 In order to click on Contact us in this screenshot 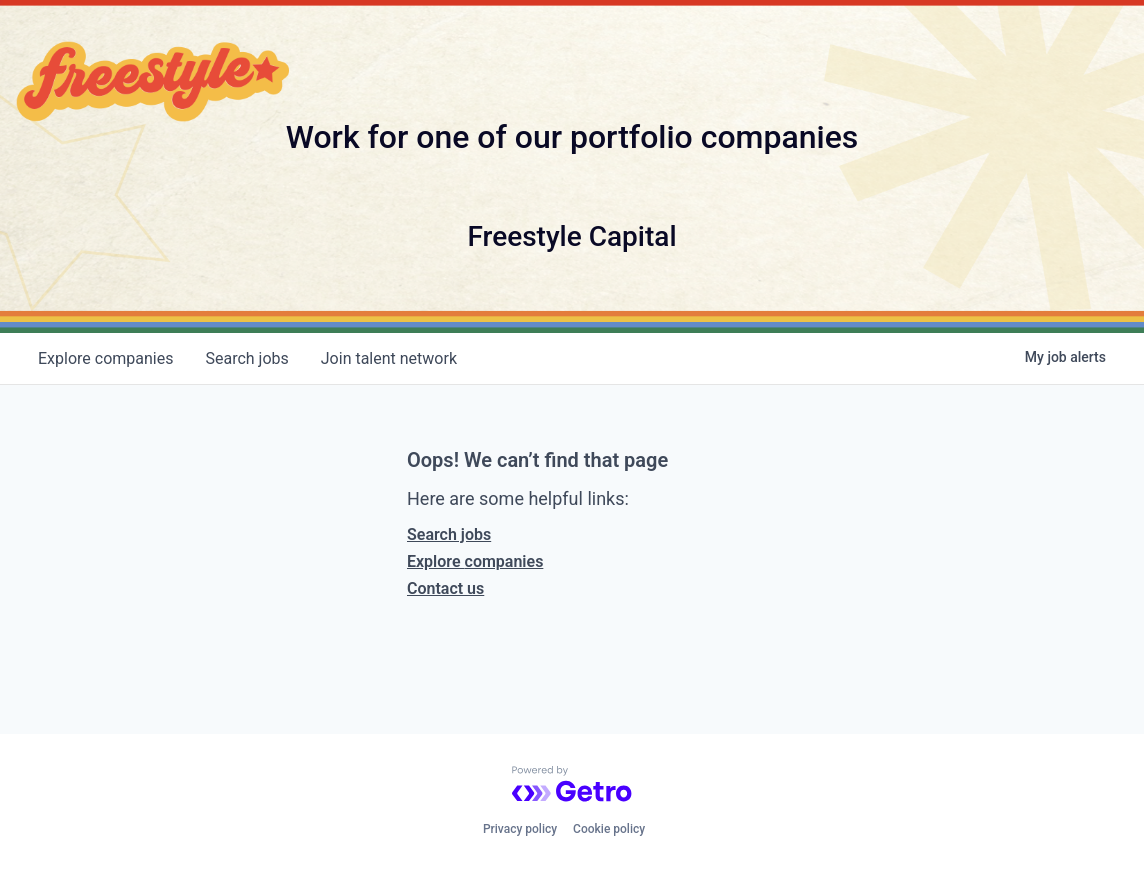, I will do `click(445, 588)`.